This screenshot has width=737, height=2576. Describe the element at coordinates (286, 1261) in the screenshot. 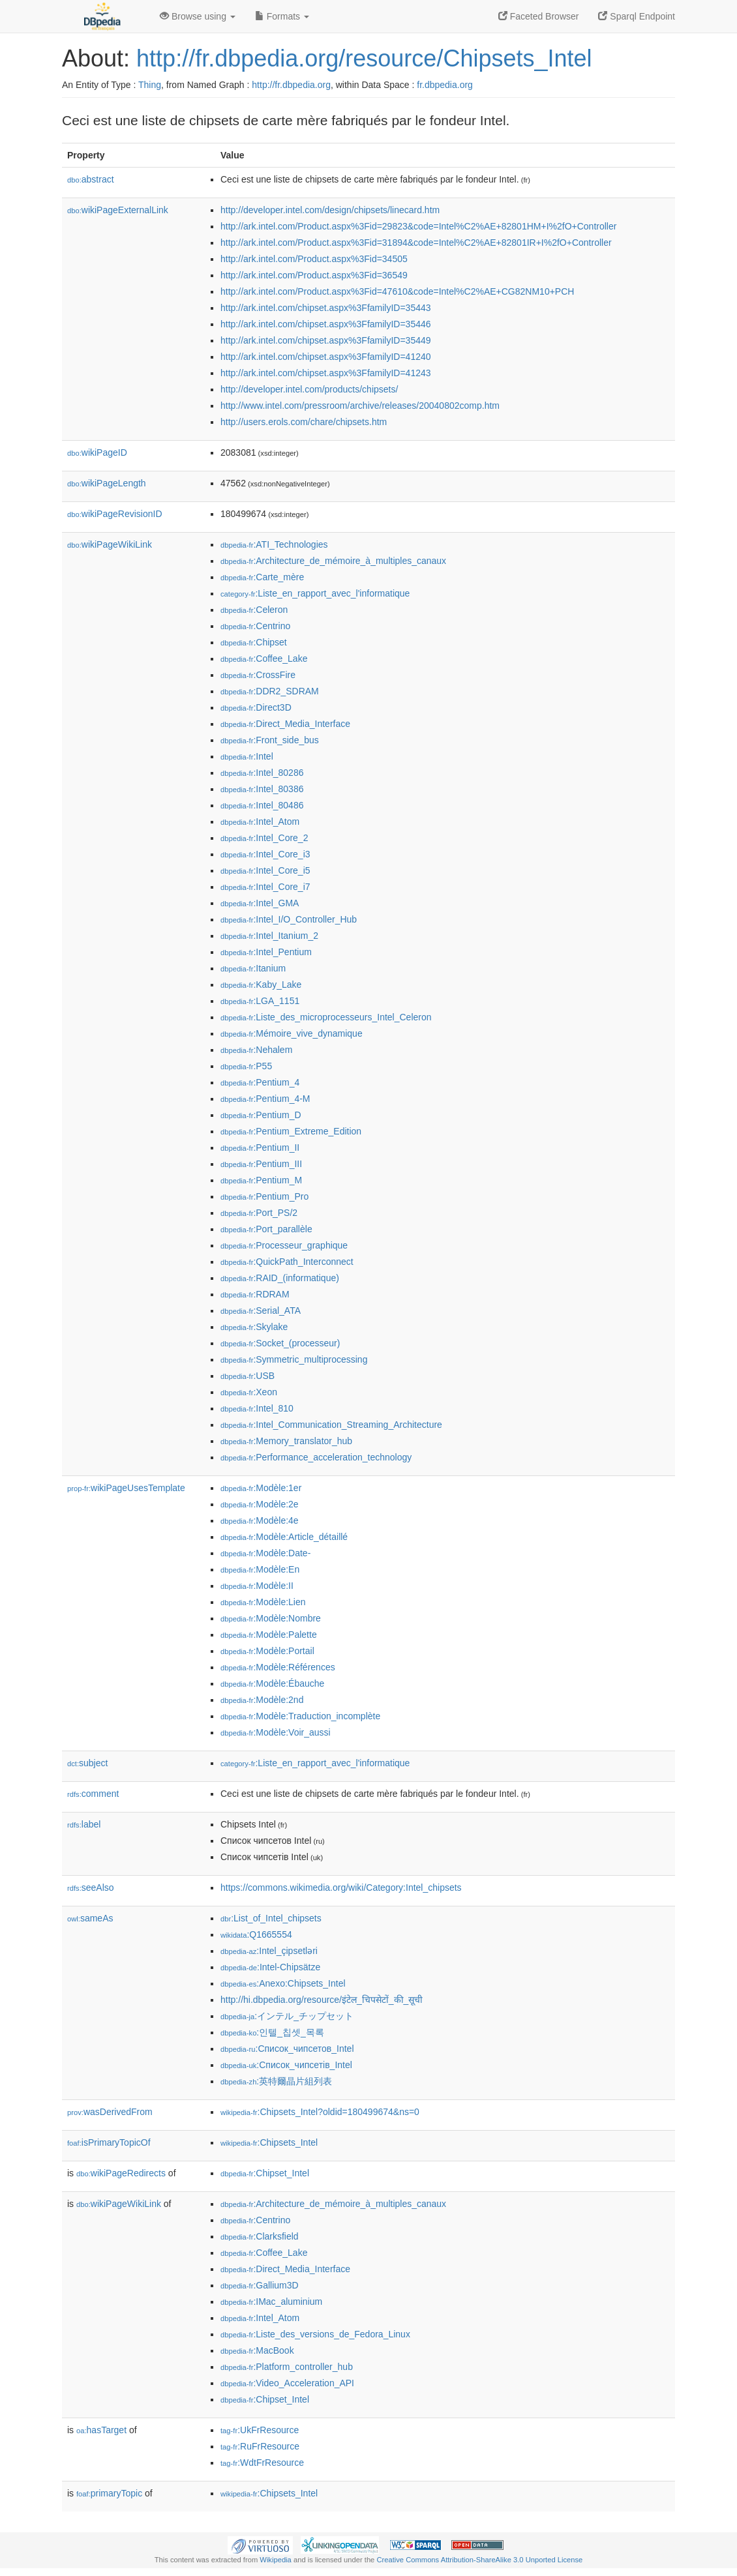

I see `:QuickPath_Interconnect` at that location.